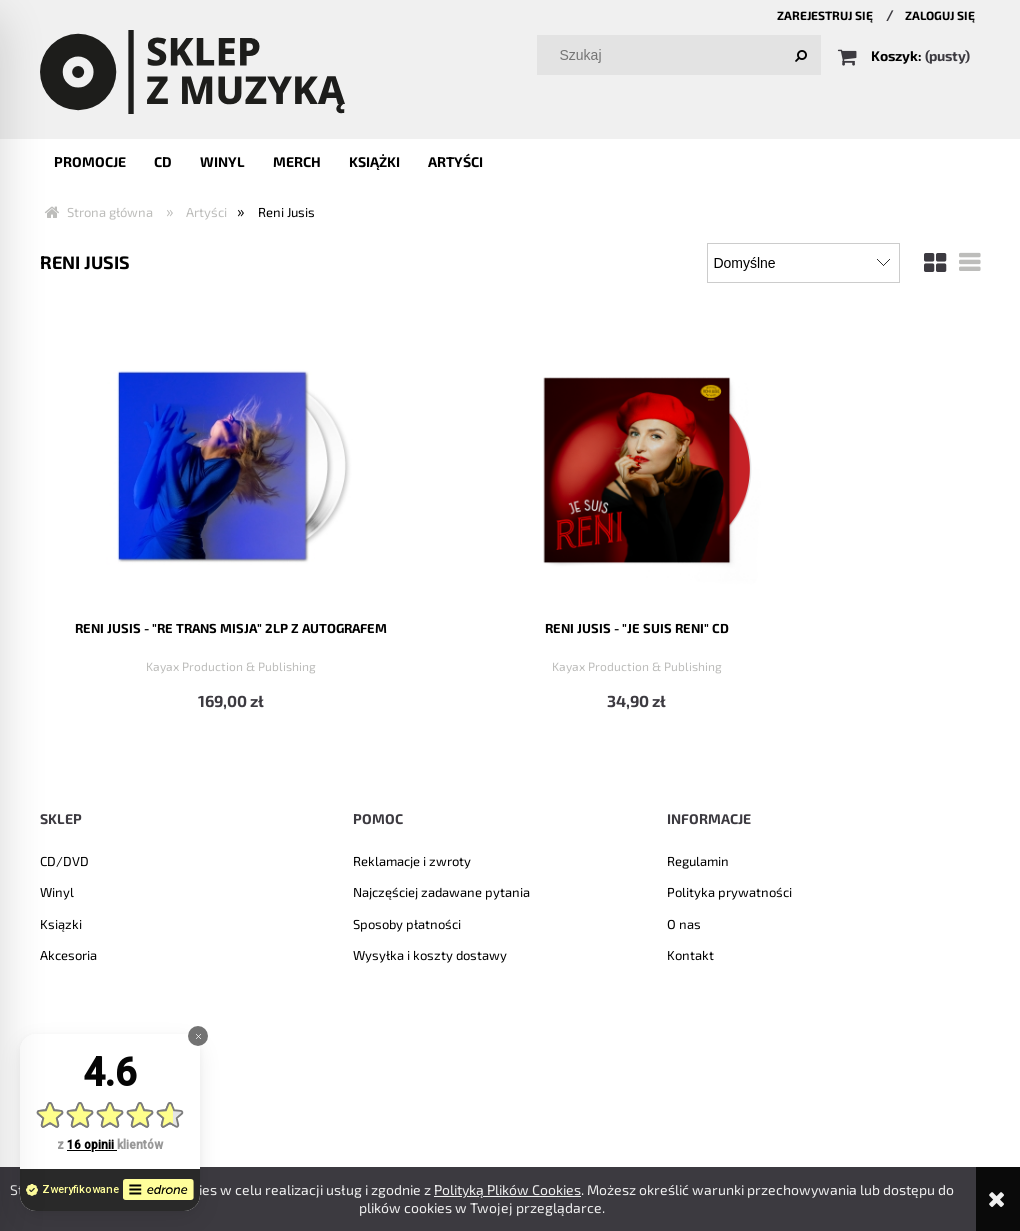 Image resolution: width=1020 pixels, height=1231 pixels. Describe the element at coordinates (390, 462) in the screenshot. I see `[Przejdź do produktu Reni Jusis - "Je suis Reni" CD]` at that location.